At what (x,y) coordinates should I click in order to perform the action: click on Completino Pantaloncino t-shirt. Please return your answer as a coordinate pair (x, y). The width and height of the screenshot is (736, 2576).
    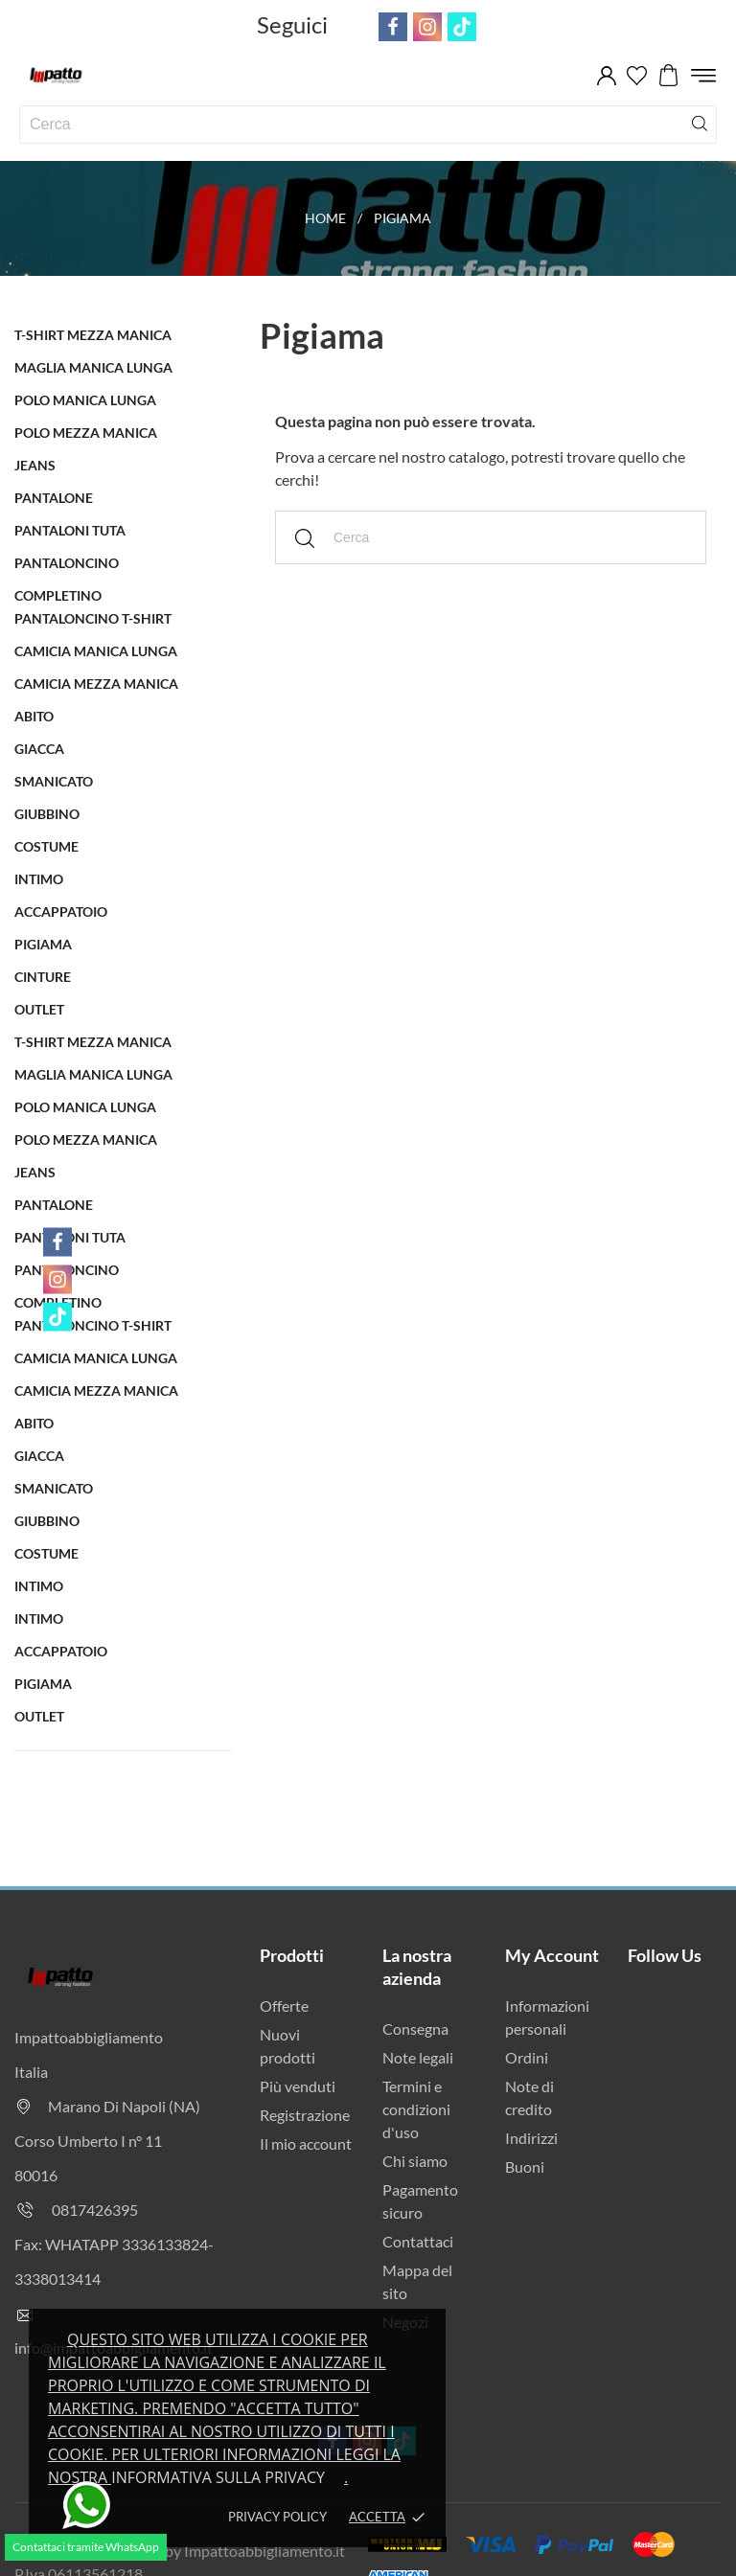
    Looking at the image, I should click on (93, 607).